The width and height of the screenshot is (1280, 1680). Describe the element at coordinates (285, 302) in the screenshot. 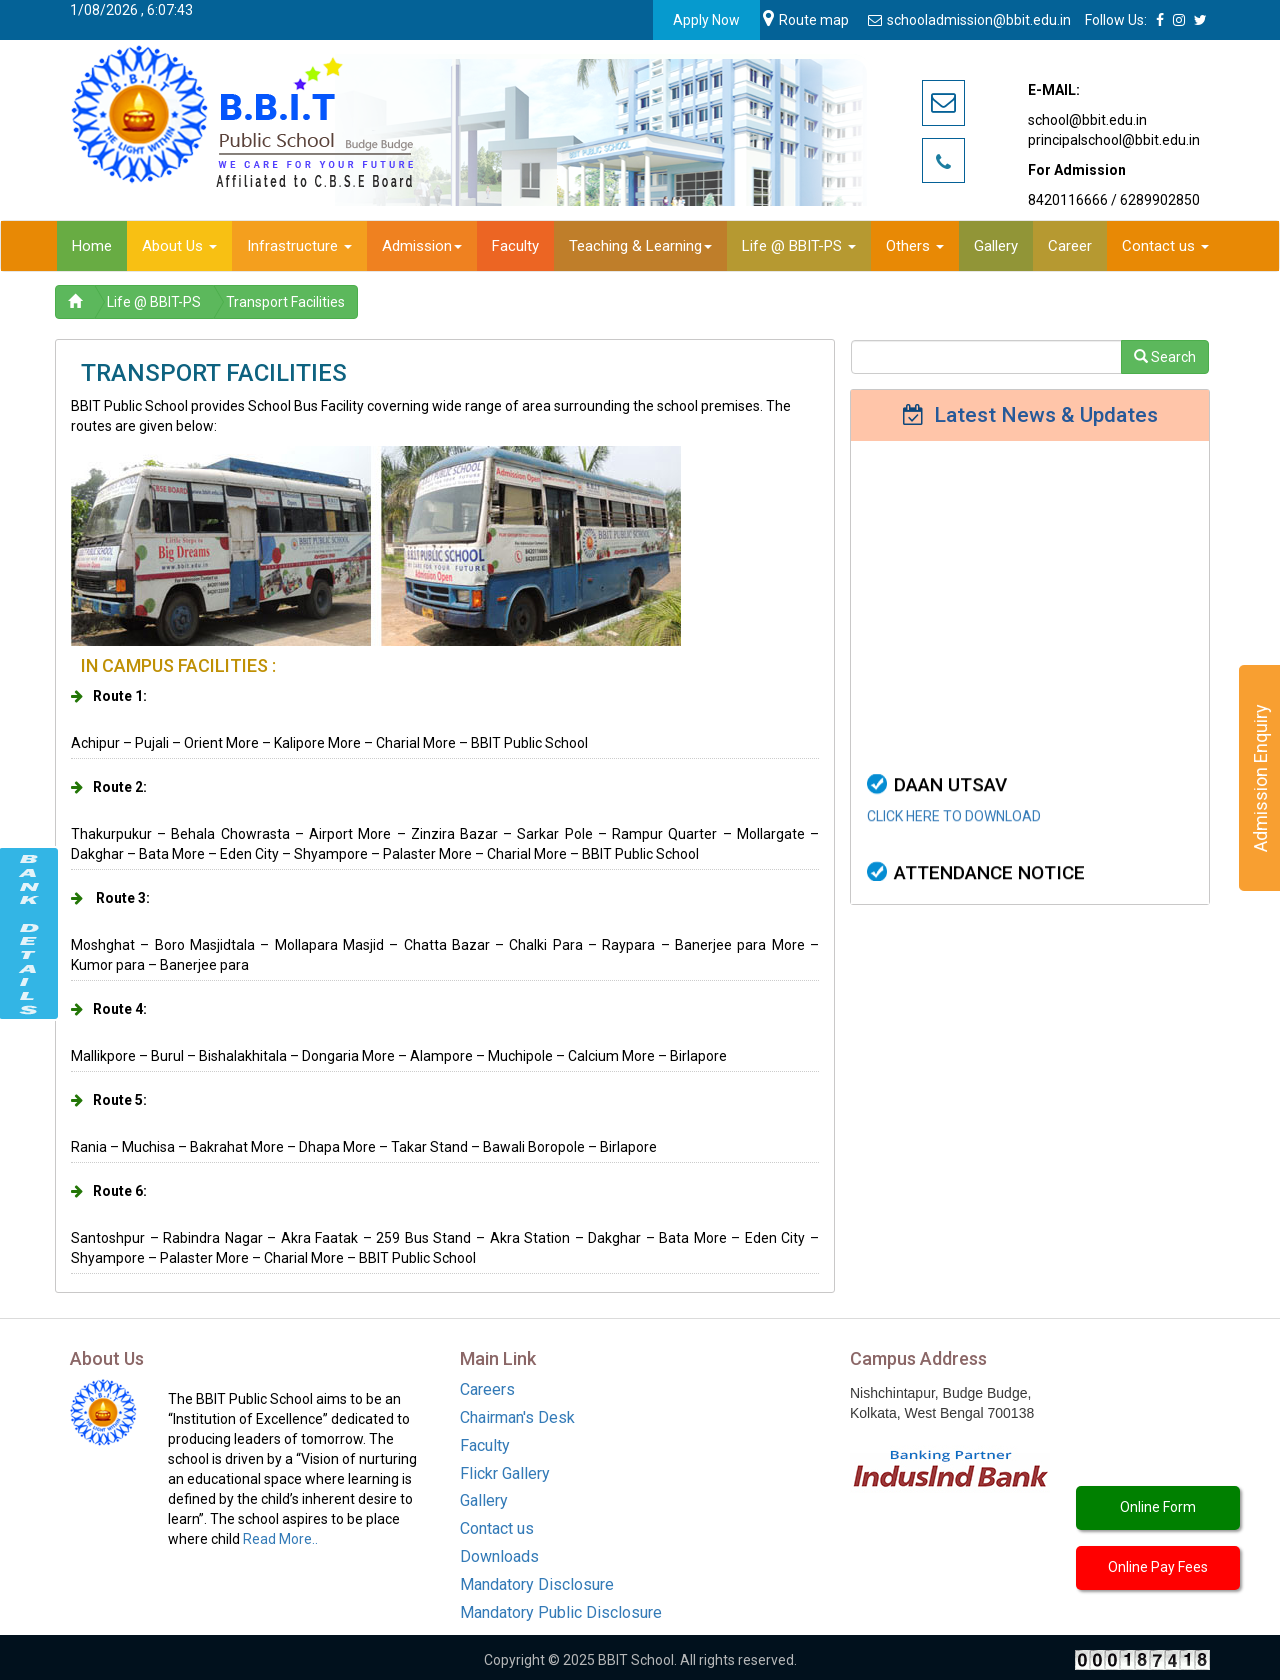

I see `Transport Facilities` at that location.